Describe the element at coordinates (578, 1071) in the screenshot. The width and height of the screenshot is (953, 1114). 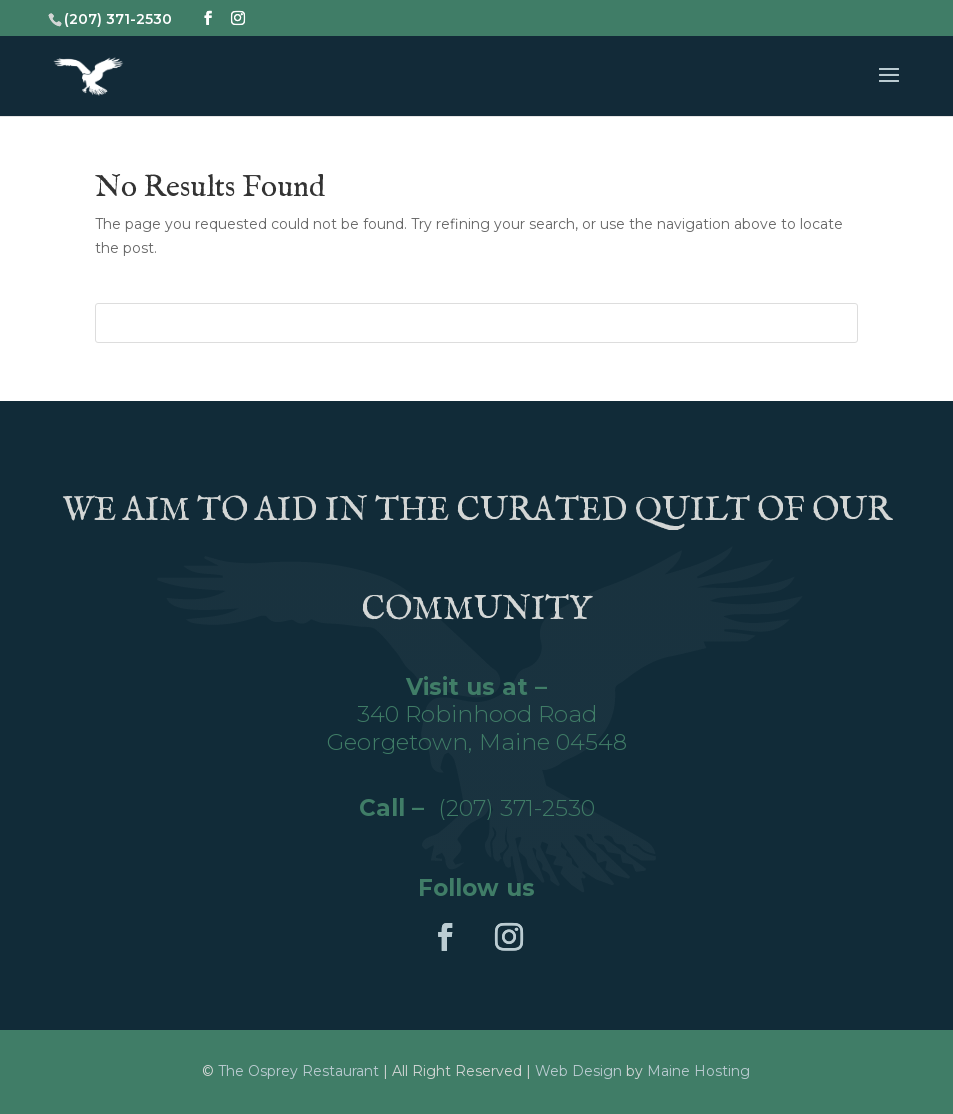
I see `Web Design` at that location.